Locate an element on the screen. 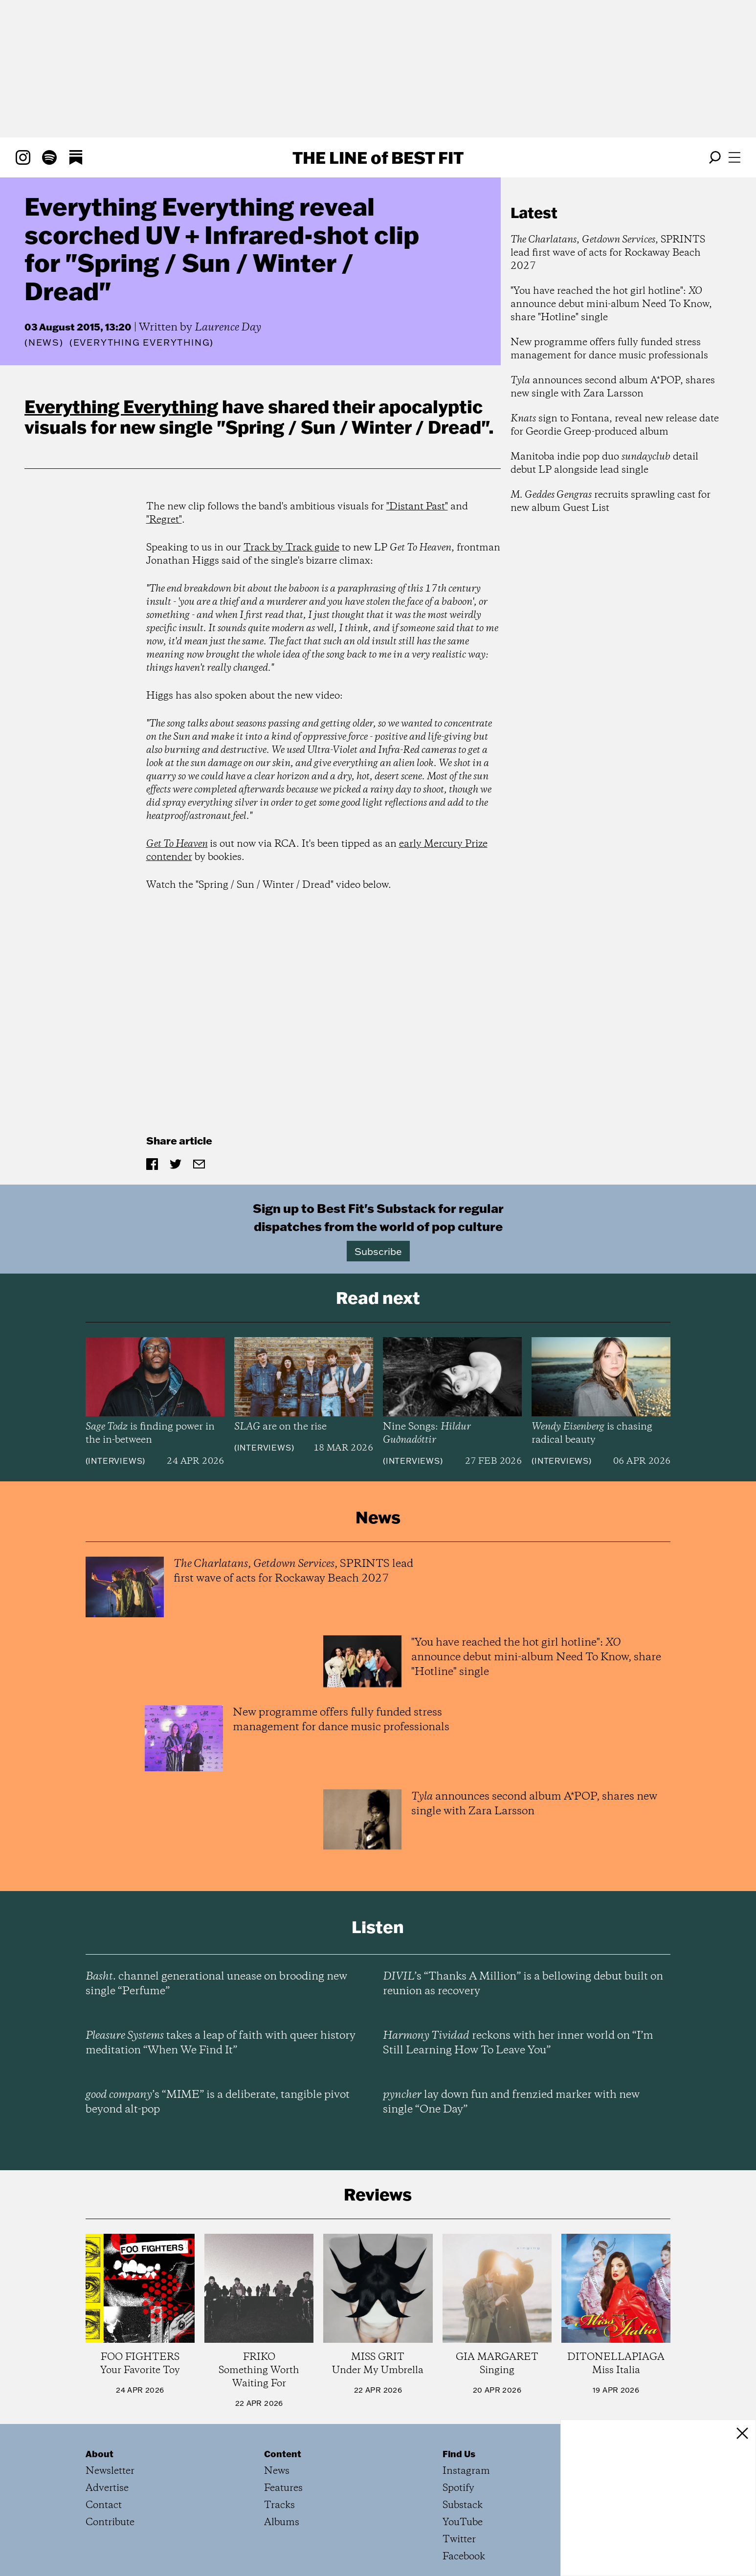 The height and width of the screenshot is (2576, 756). The Line Best Fit is located at coordinates (378, 157).